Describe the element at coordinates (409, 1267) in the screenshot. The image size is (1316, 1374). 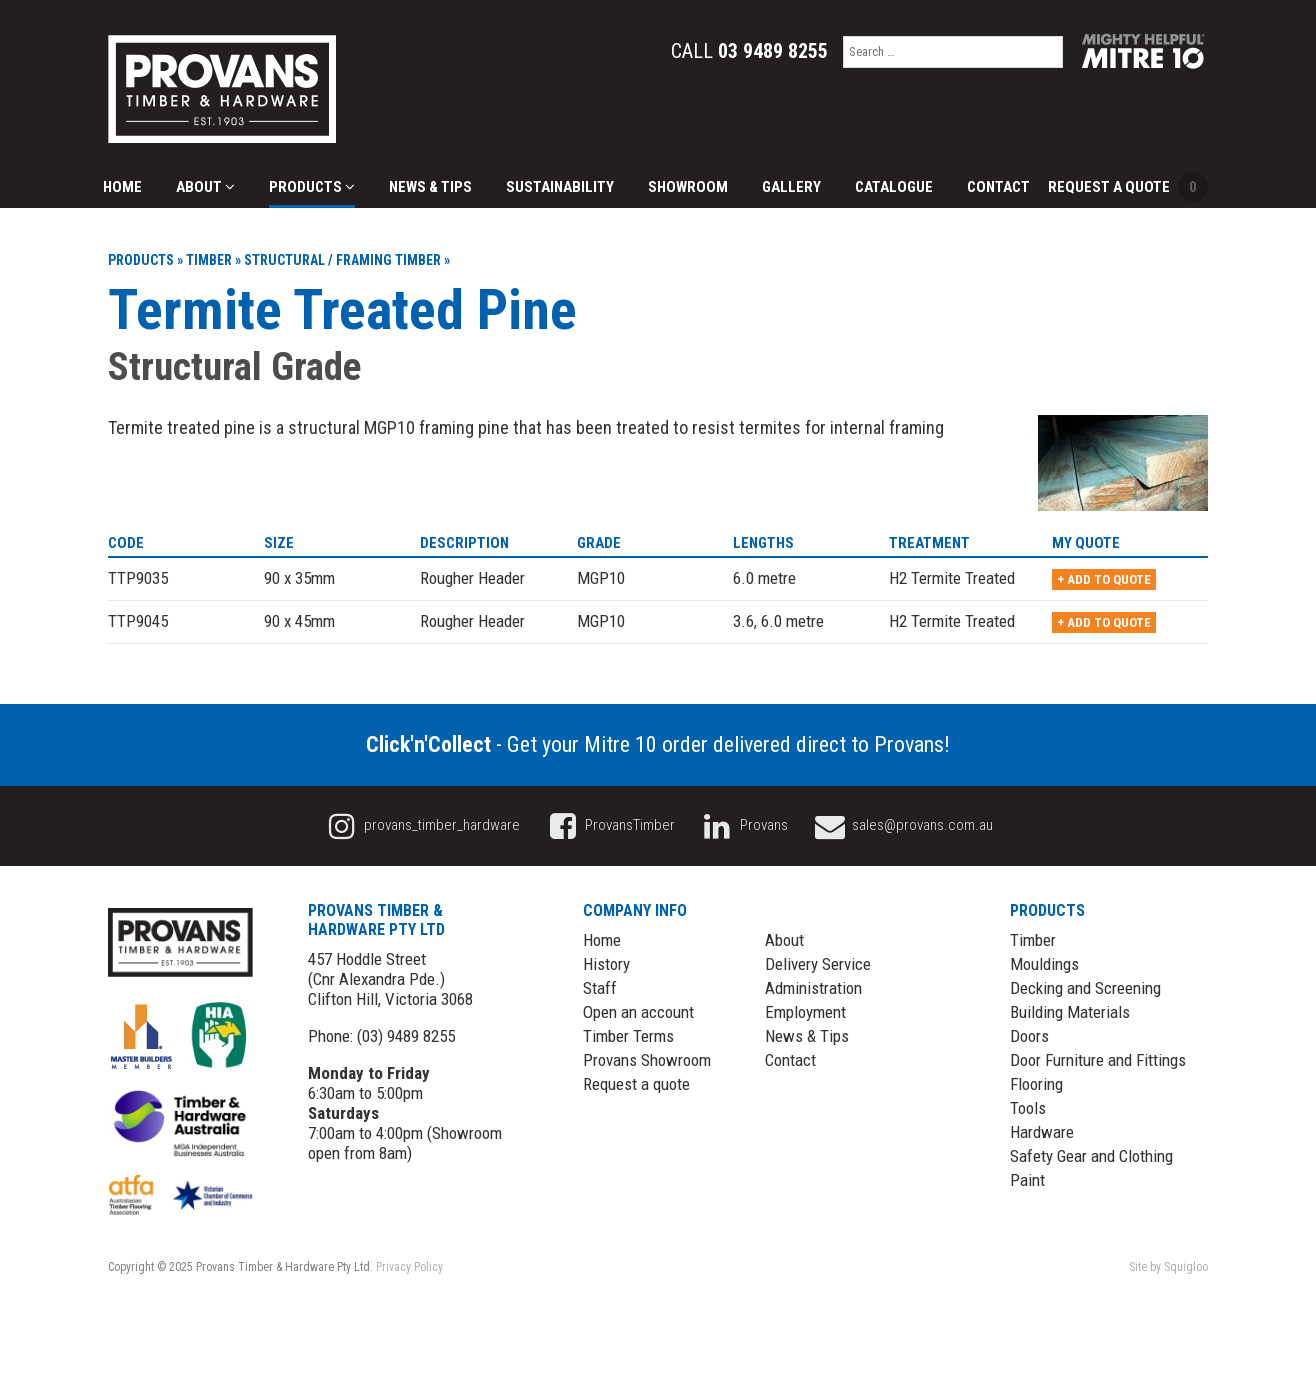
I see `Privacy Policy` at that location.